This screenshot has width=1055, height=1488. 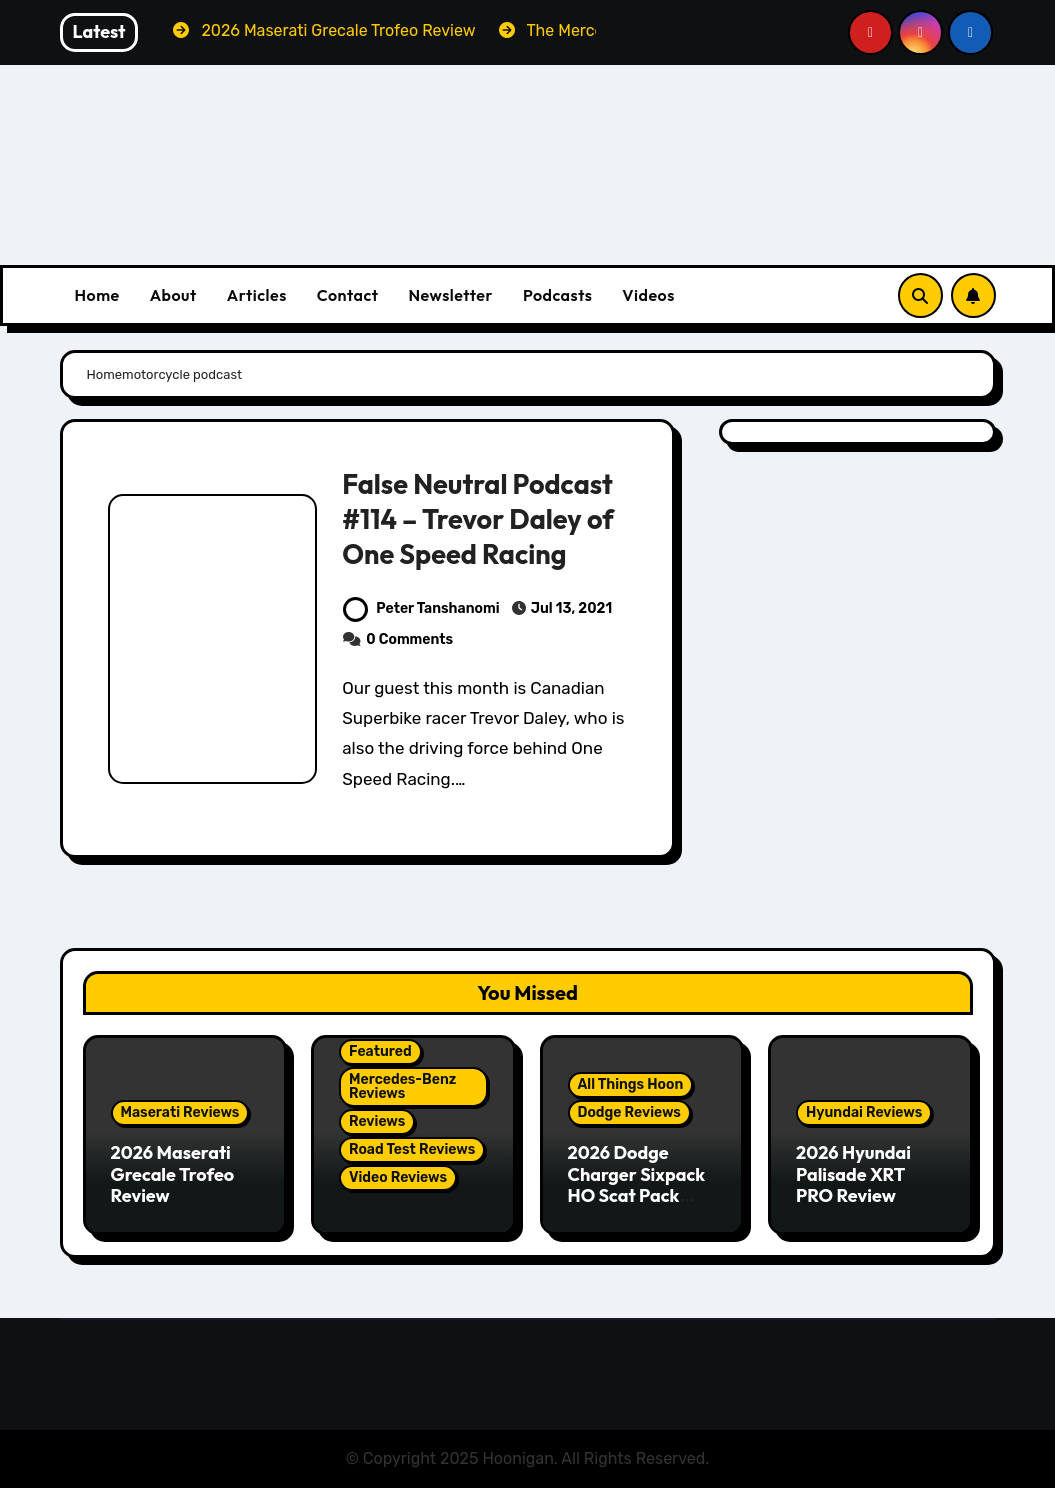 I want to click on About, so click(x=173, y=295).